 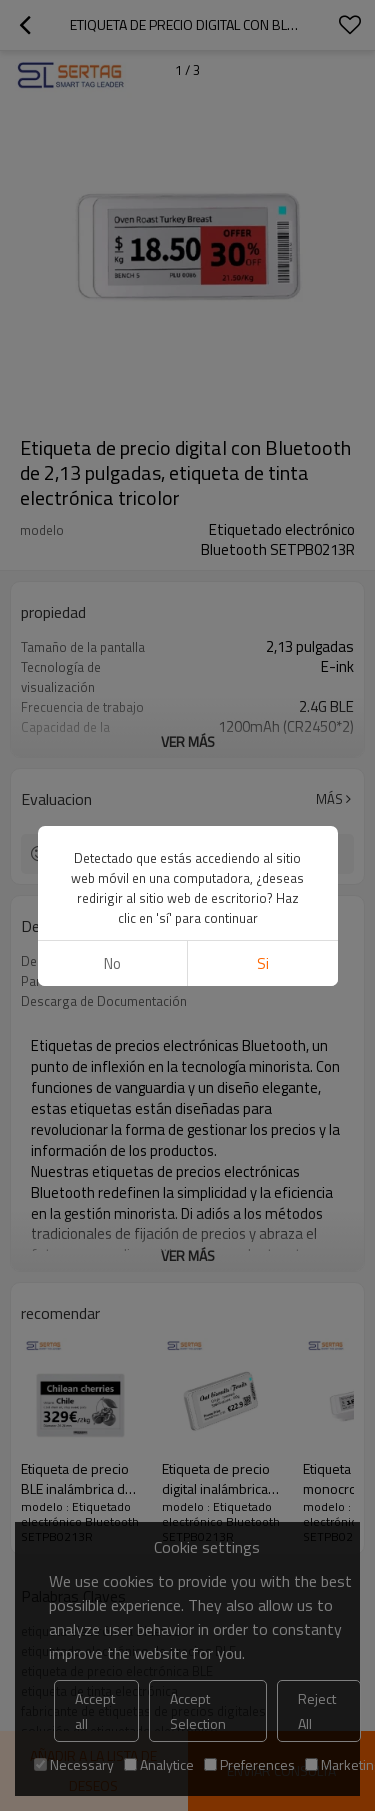 What do you see at coordinates (112, 963) in the screenshot?
I see `No` at bounding box center [112, 963].